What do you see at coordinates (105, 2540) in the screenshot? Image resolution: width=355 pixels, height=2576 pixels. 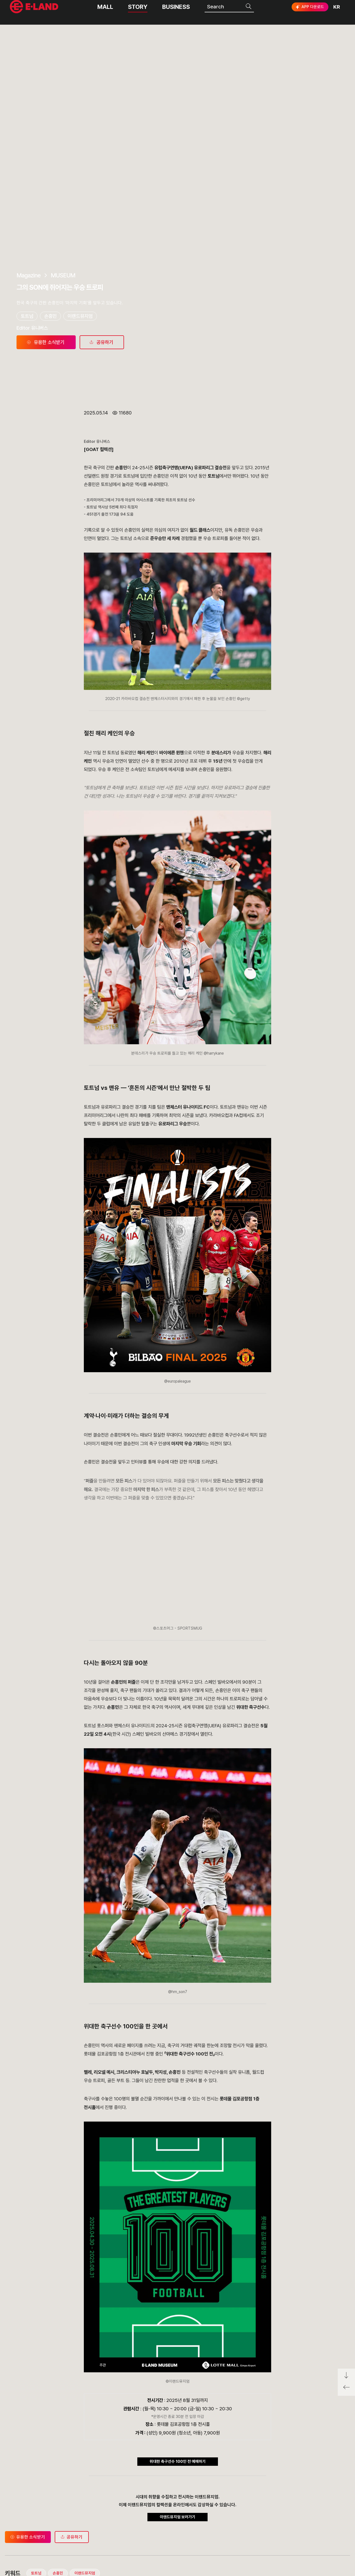 I see `ASIAN MISSION` at bounding box center [105, 2540].